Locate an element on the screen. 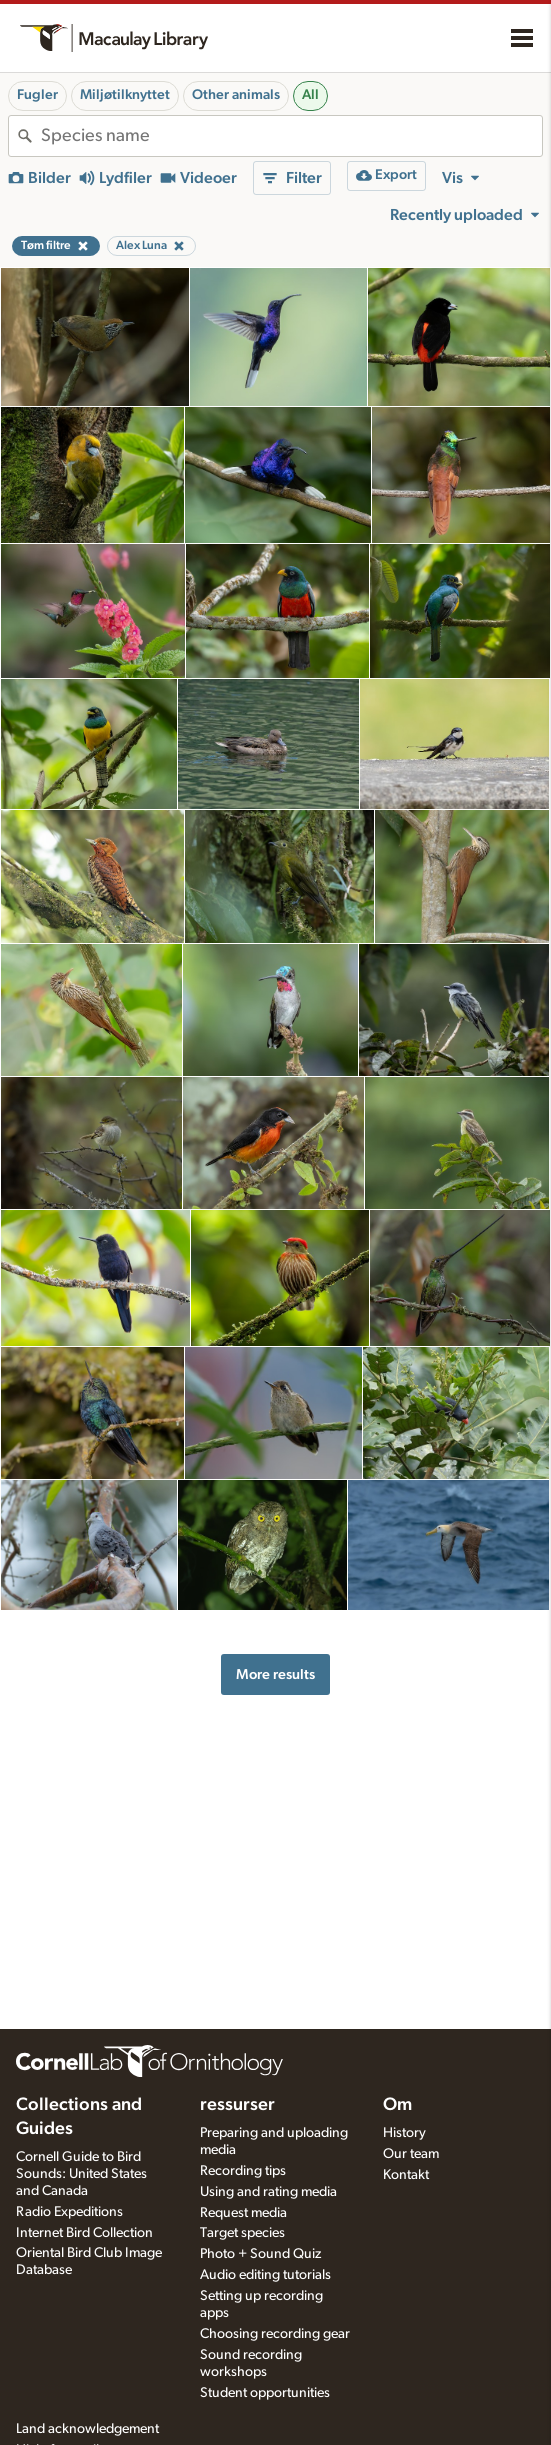 The width and height of the screenshot is (551, 2445). Recording tips is located at coordinates (243, 2171).